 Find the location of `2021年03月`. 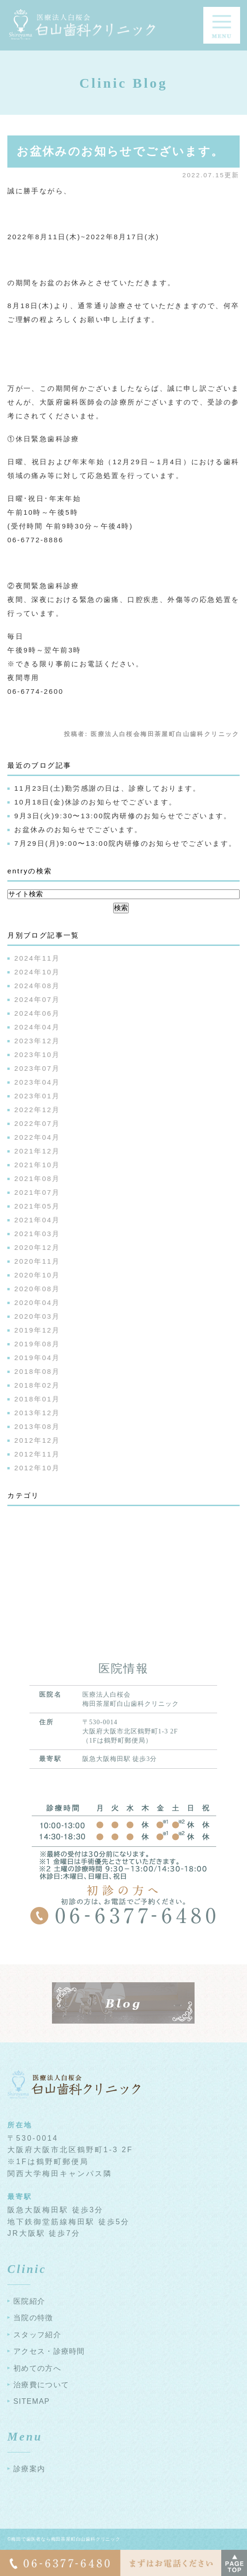

2021年03月 is located at coordinates (37, 1233).